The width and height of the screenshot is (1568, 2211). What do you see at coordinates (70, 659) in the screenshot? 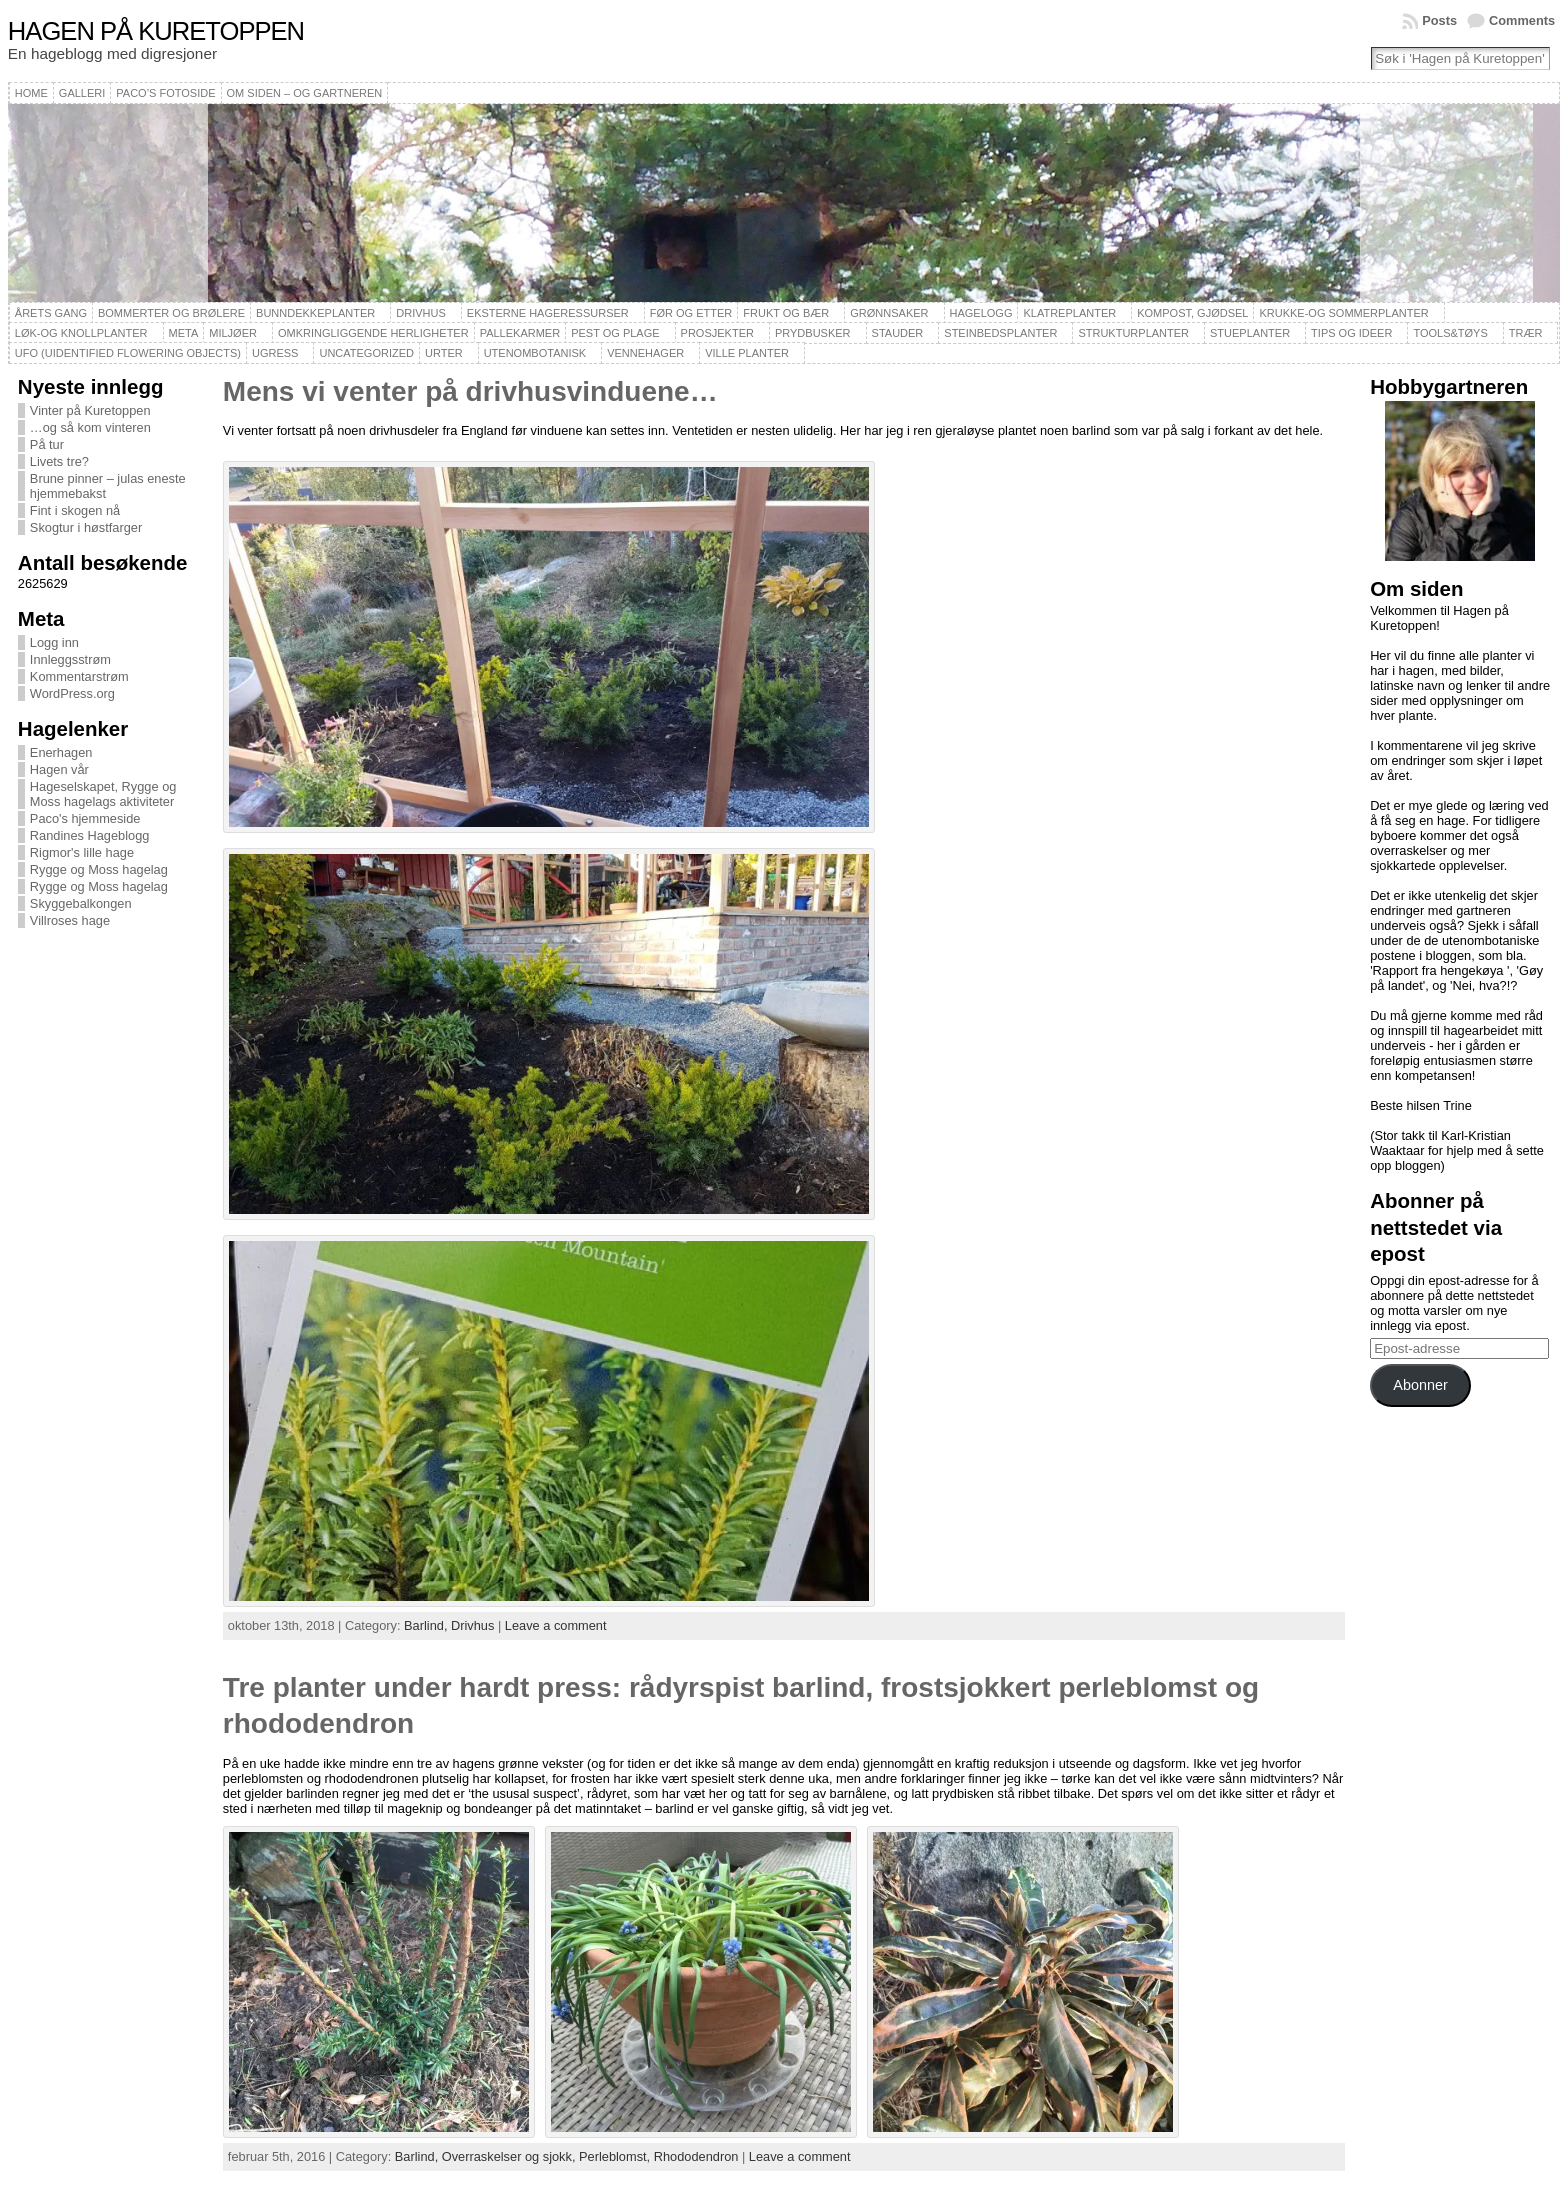
I see `Innleggsstrøm` at bounding box center [70, 659].